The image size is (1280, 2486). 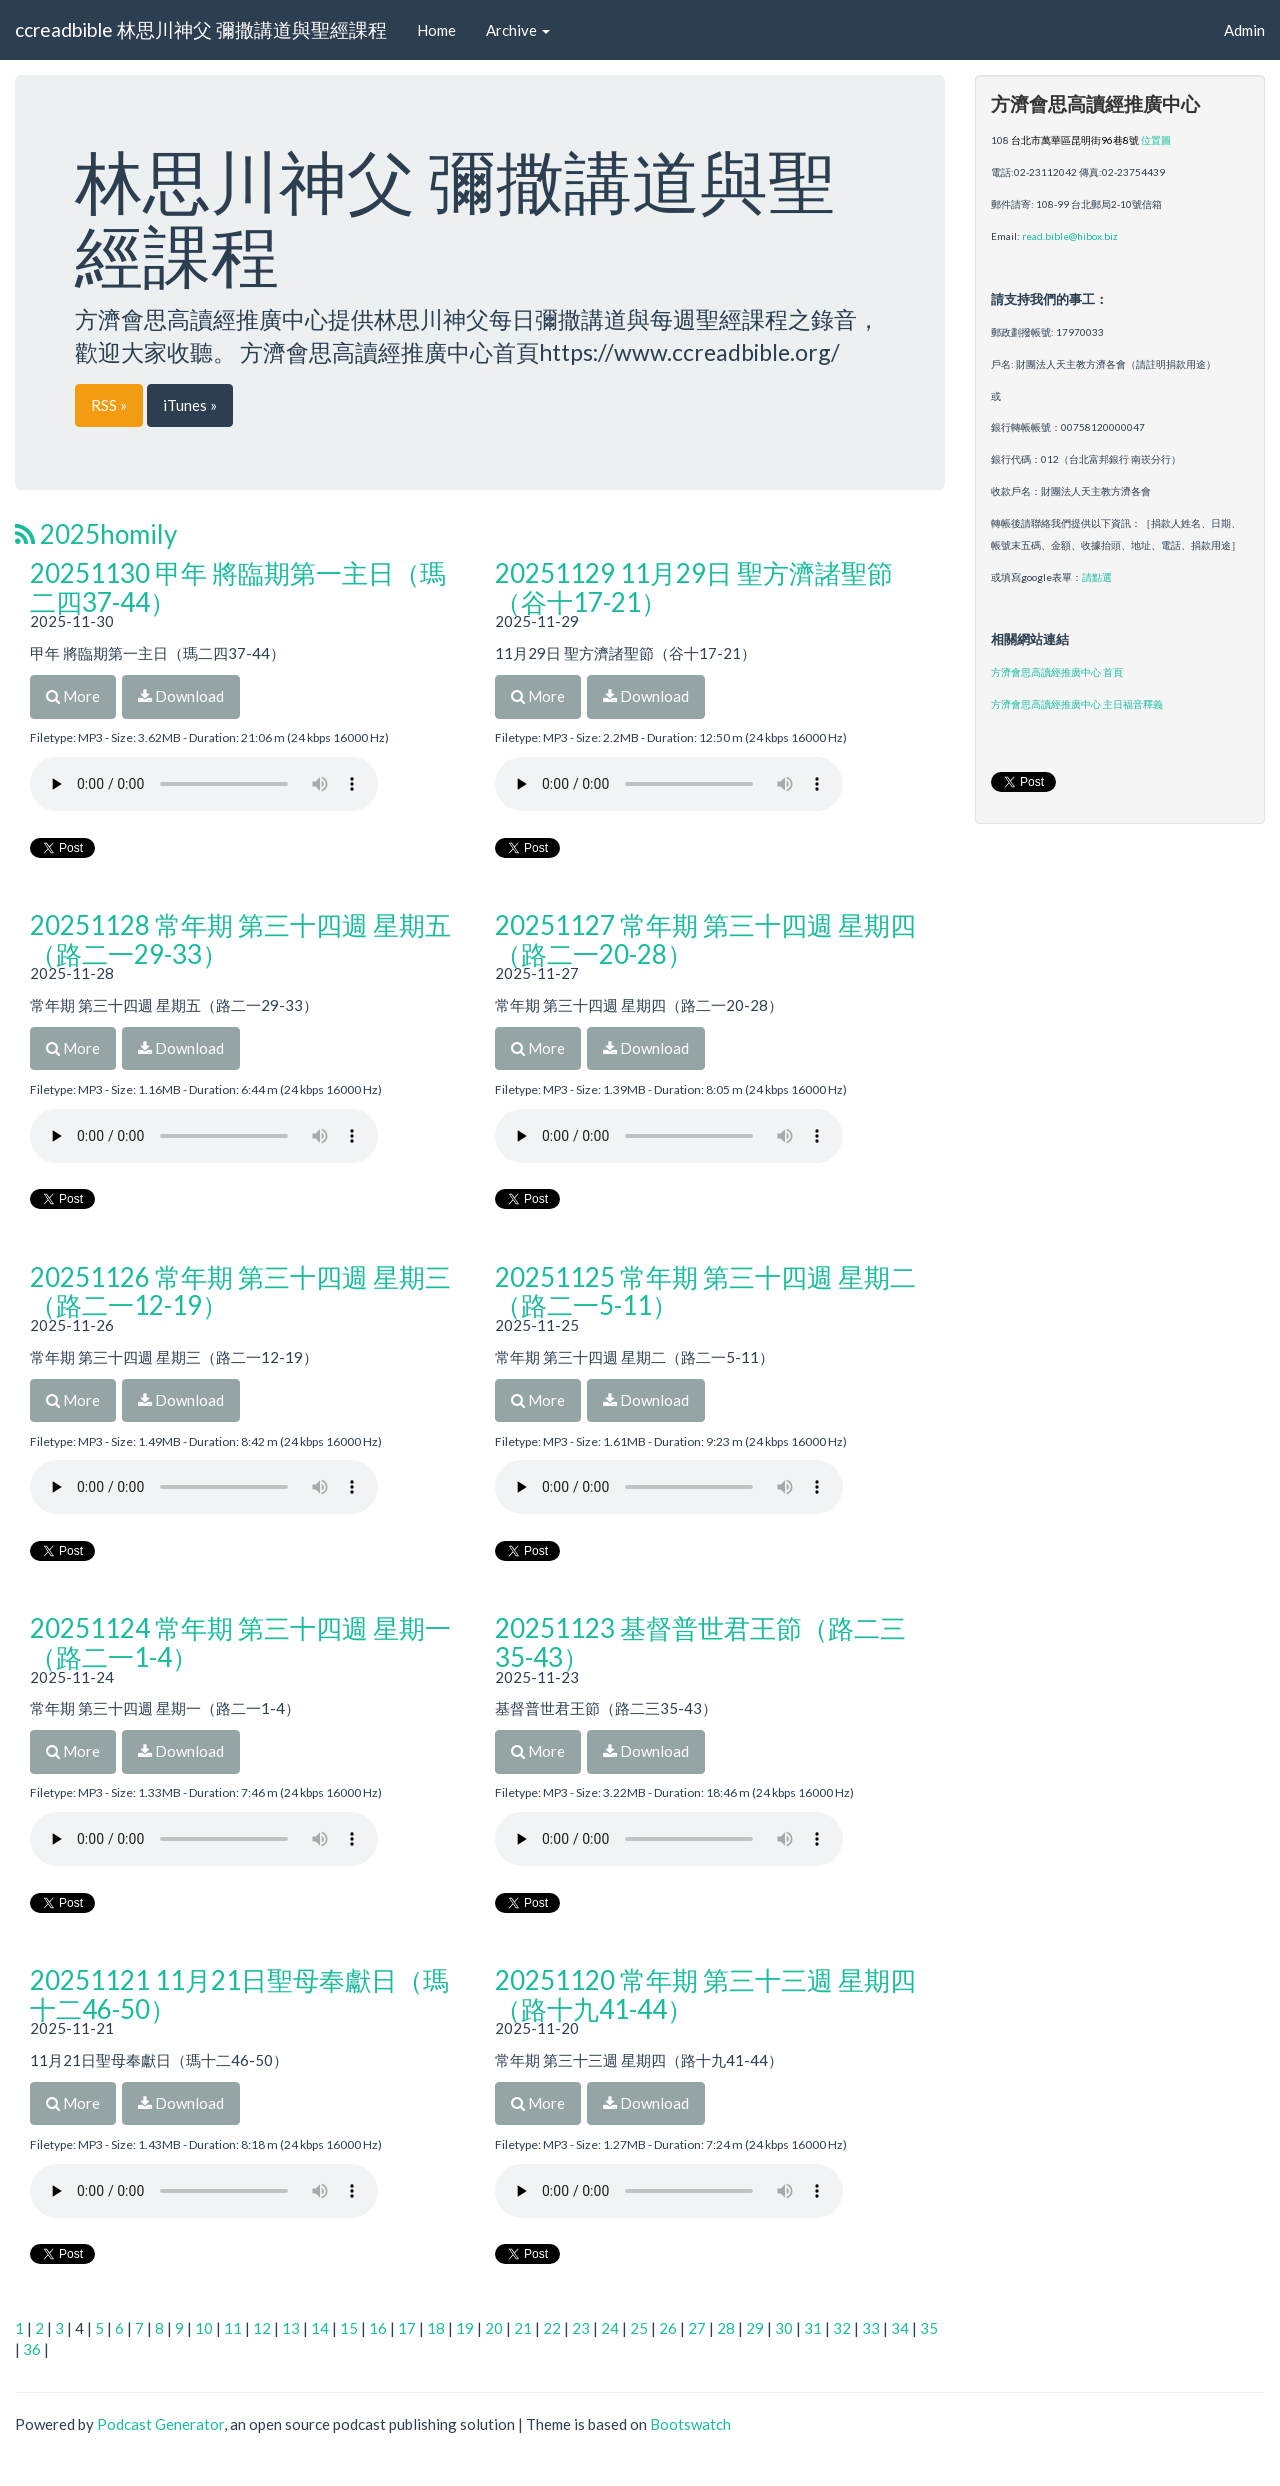 What do you see at coordinates (700, 1642) in the screenshot?
I see `20251123 基督普世君王節（路二三35-43）` at bounding box center [700, 1642].